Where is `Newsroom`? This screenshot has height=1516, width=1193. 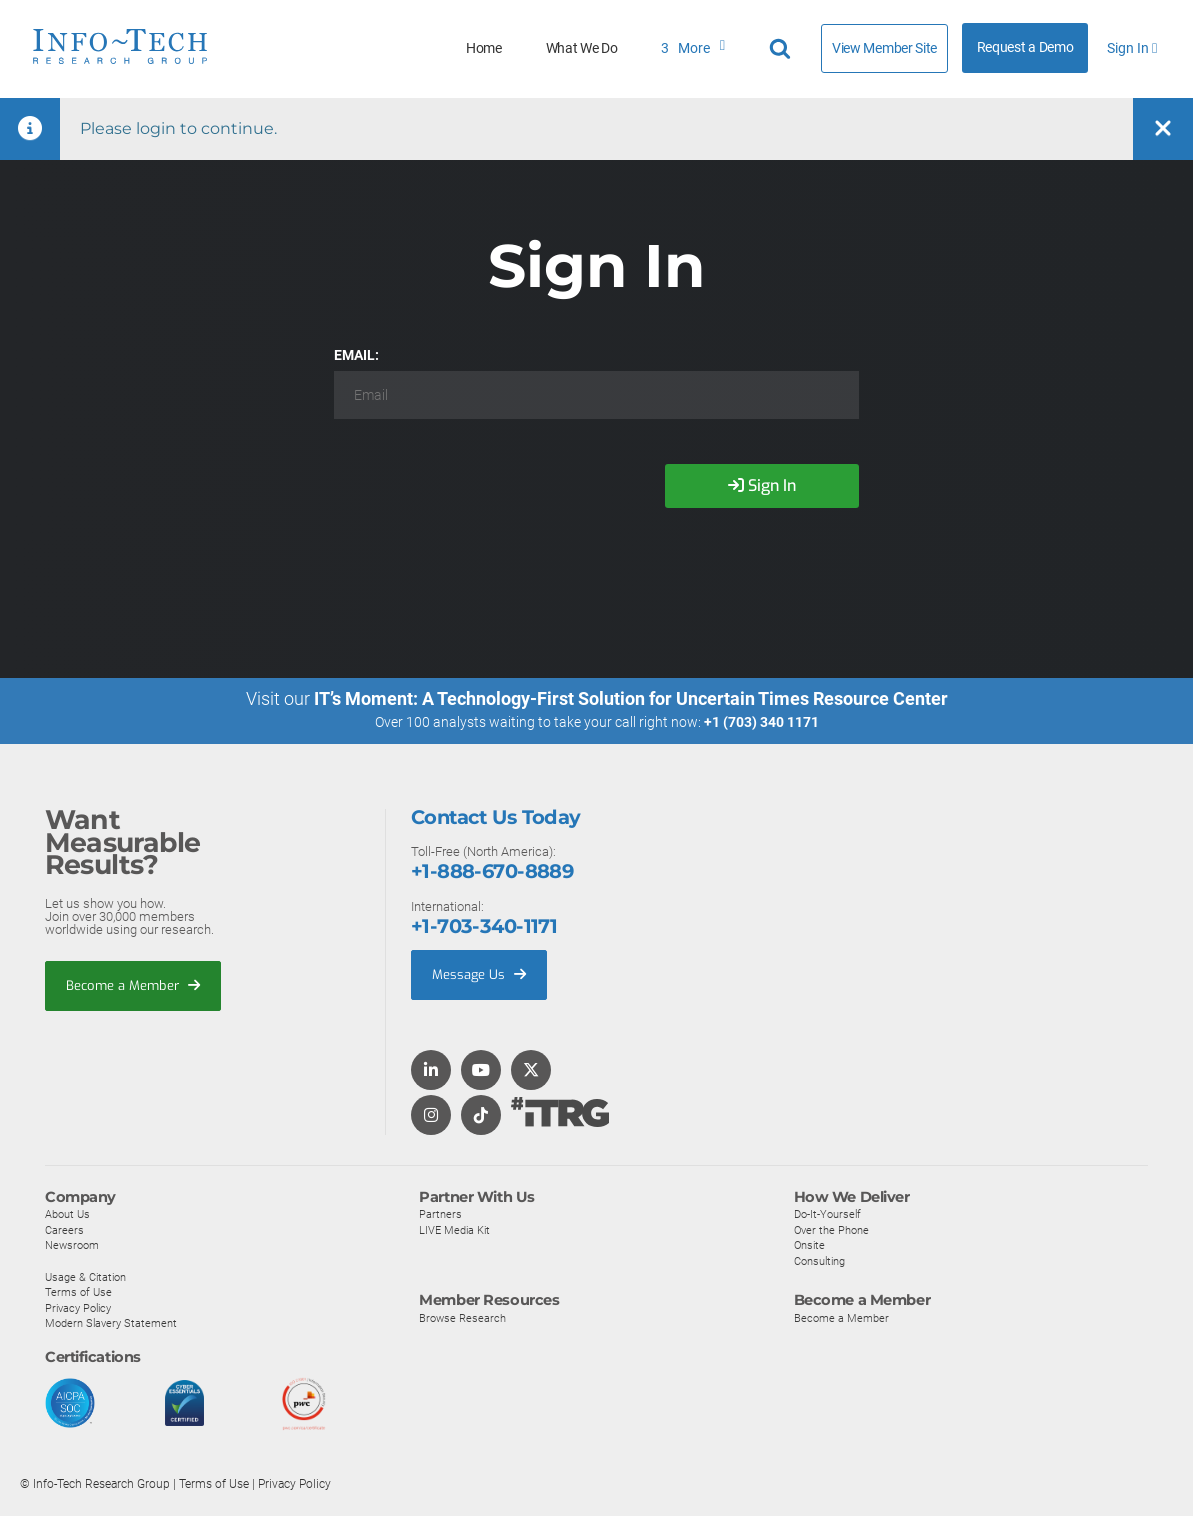 Newsroom is located at coordinates (72, 1246).